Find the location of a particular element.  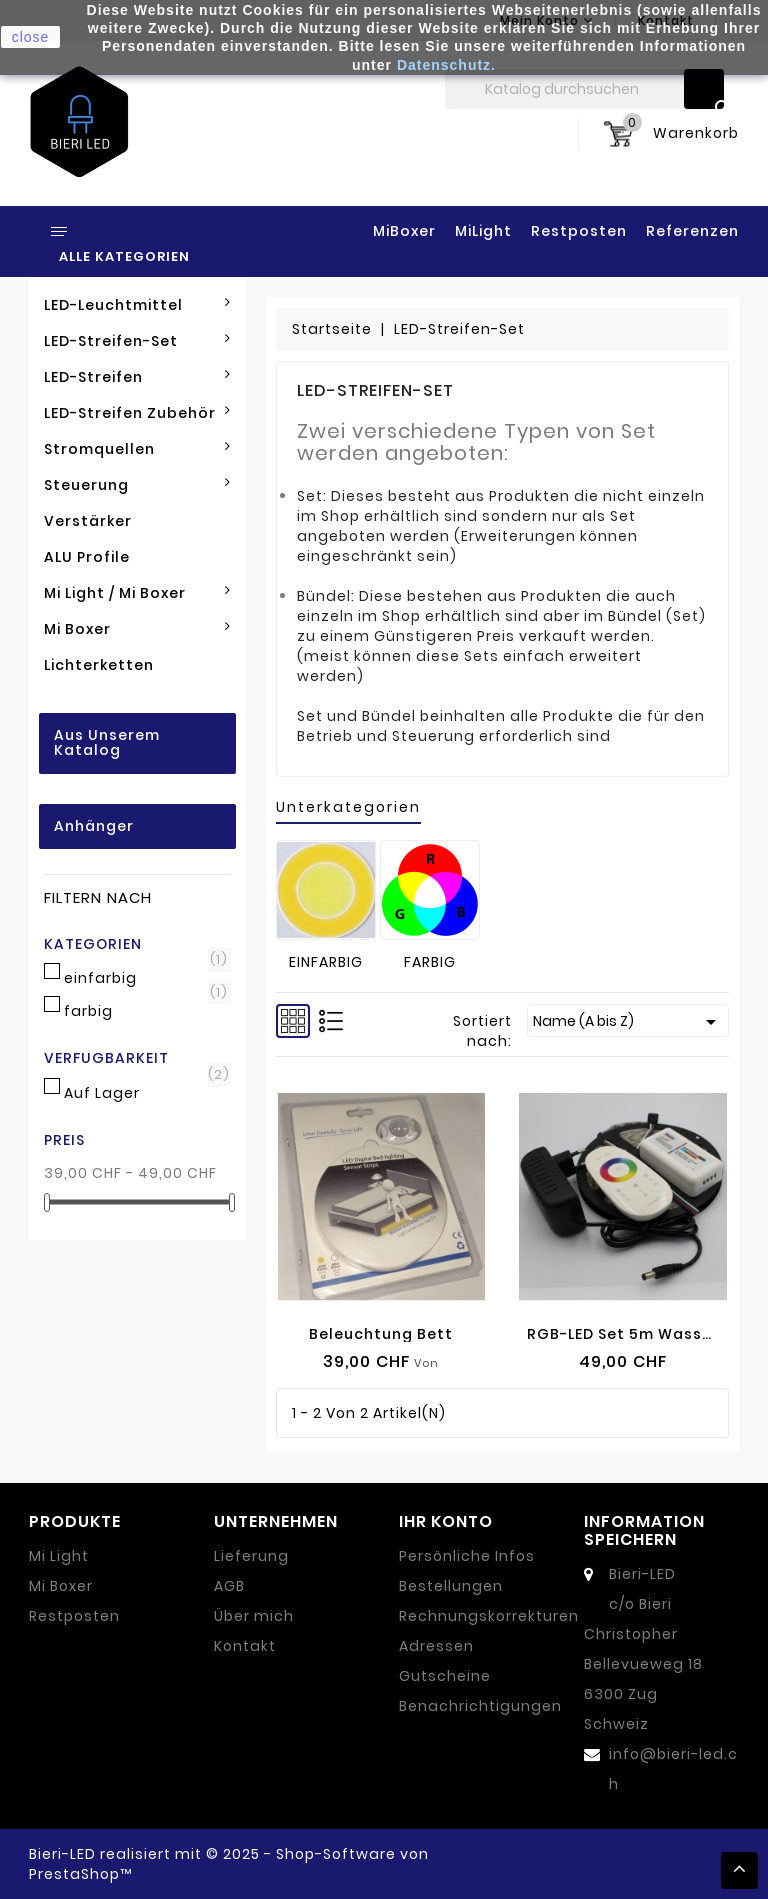

LED-Leuchtmittel is located at coordinates (137, 305).